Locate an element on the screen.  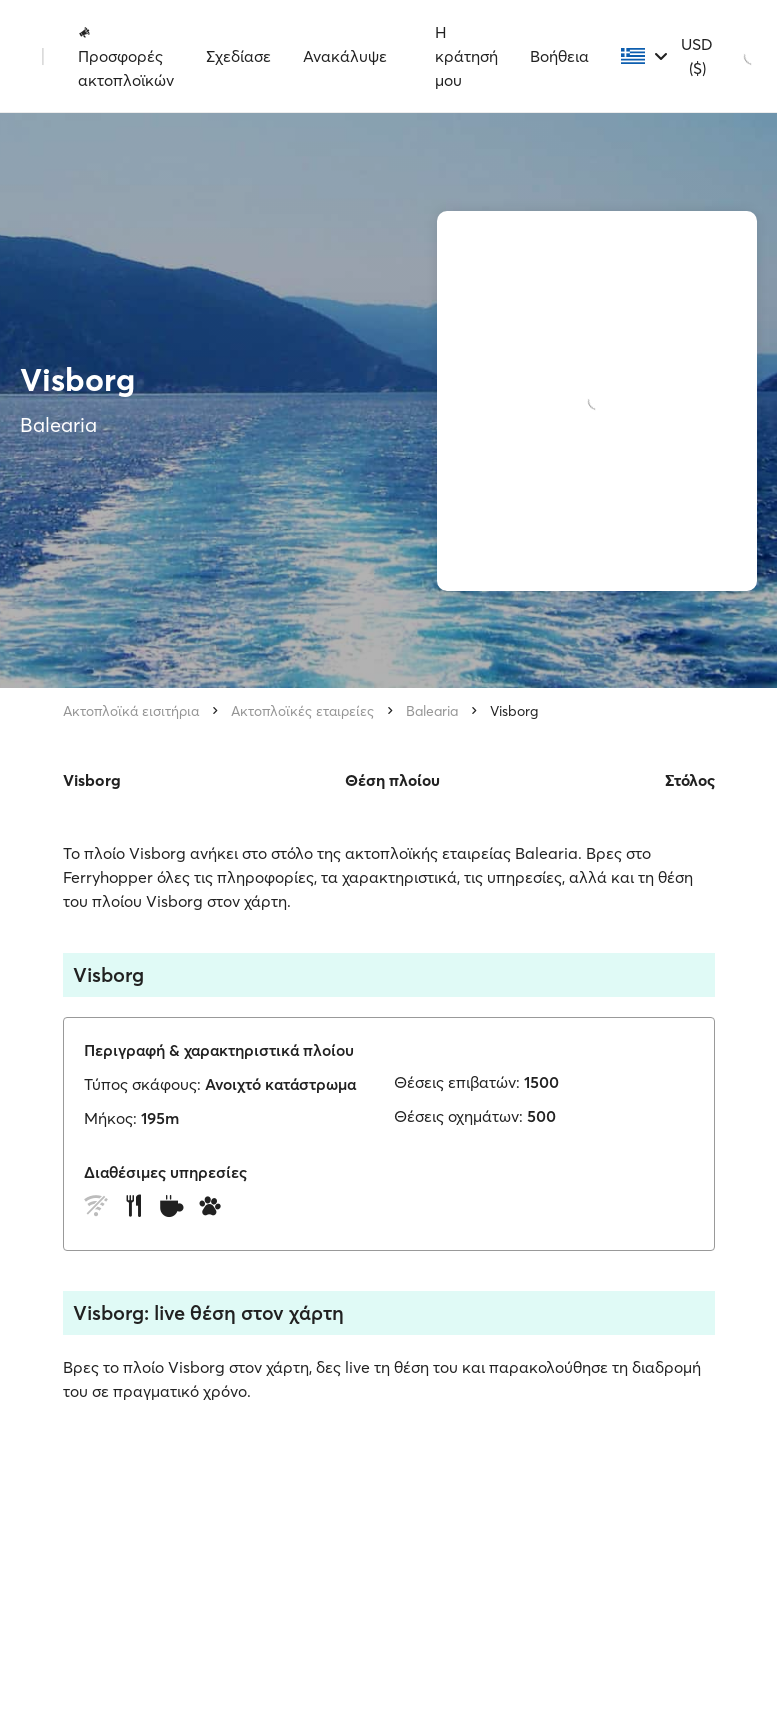
Η κράτησή μου is located at coordinates (466, 56).